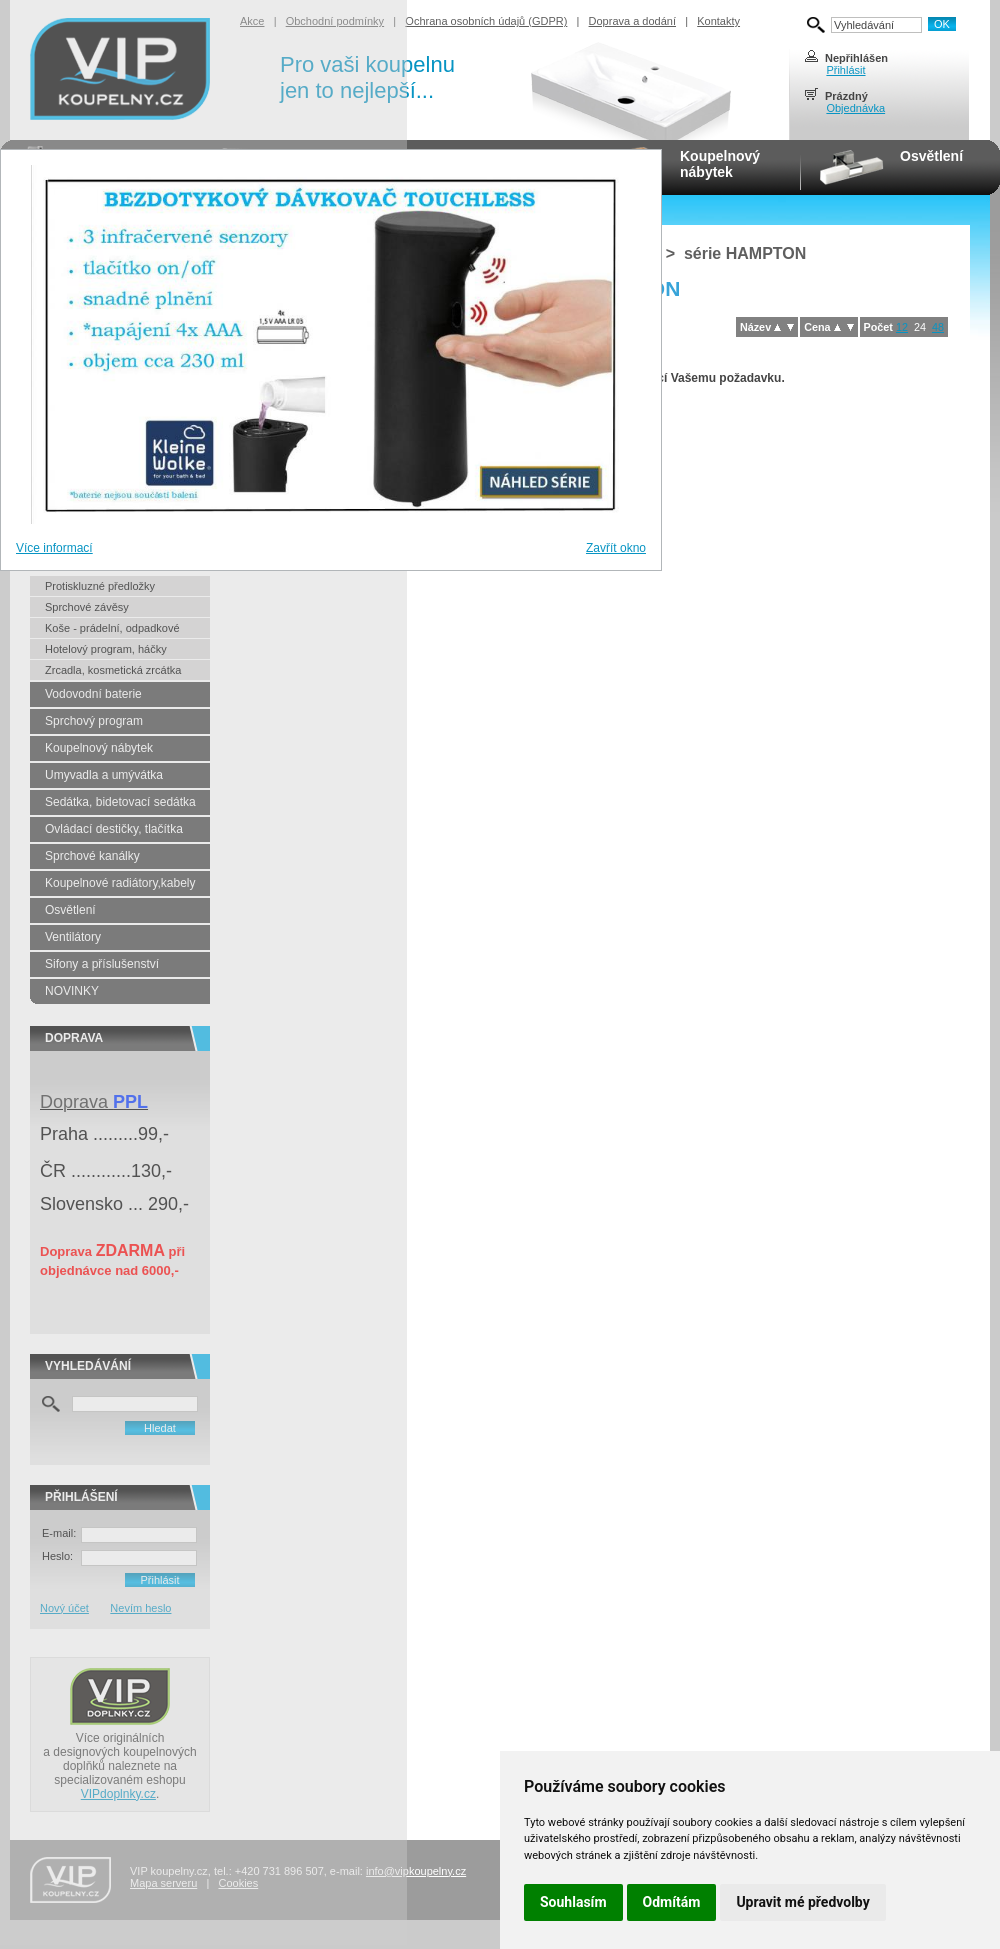 The height and width of the screenshot is (1949, 1000). What do you see at coordinates (720, 164) in the screenshot?
I see `Koupelnovýnábytek` at bounding box center [720, 164].